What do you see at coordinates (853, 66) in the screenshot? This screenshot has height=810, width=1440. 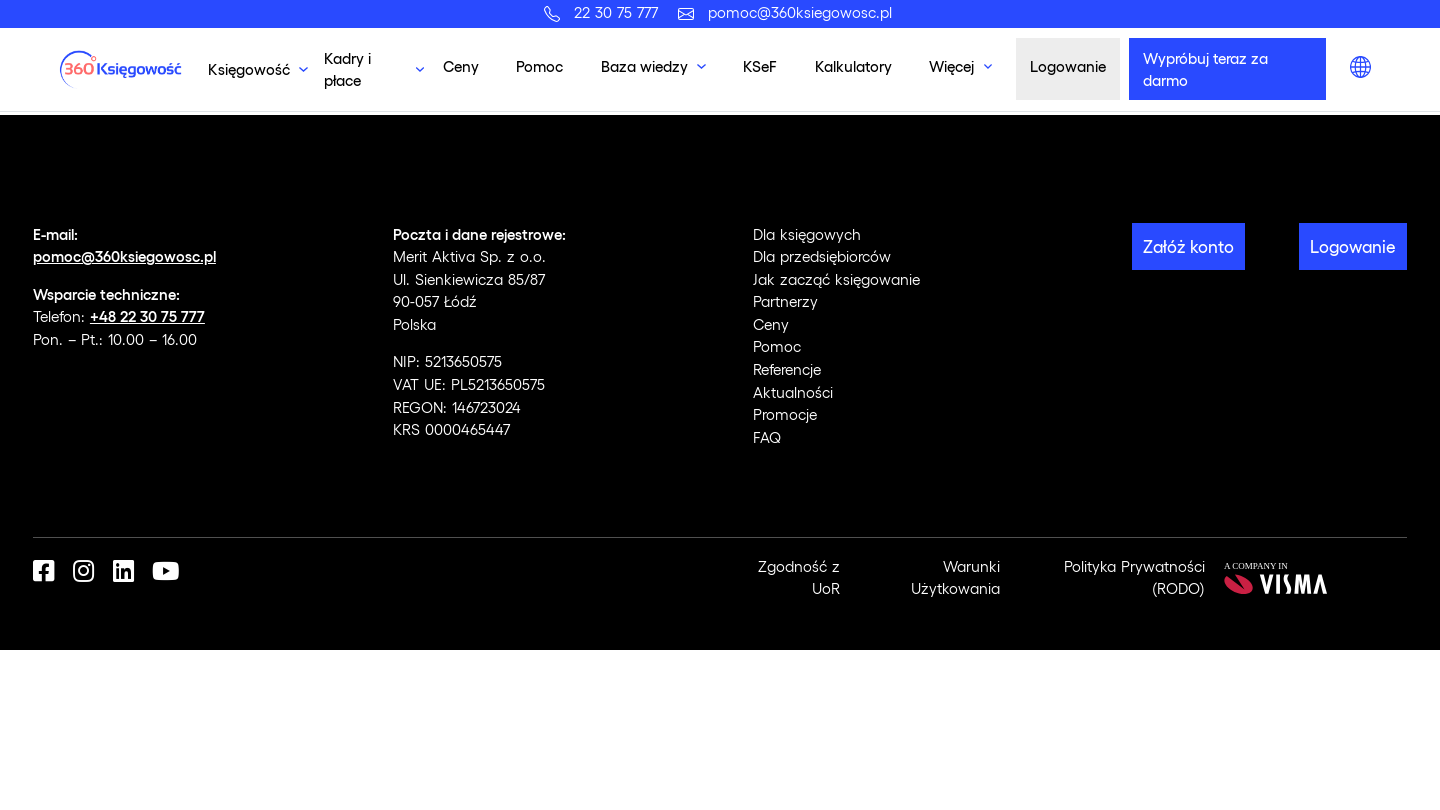 I see `Kalkulatory` at bounding box center [853, 66].